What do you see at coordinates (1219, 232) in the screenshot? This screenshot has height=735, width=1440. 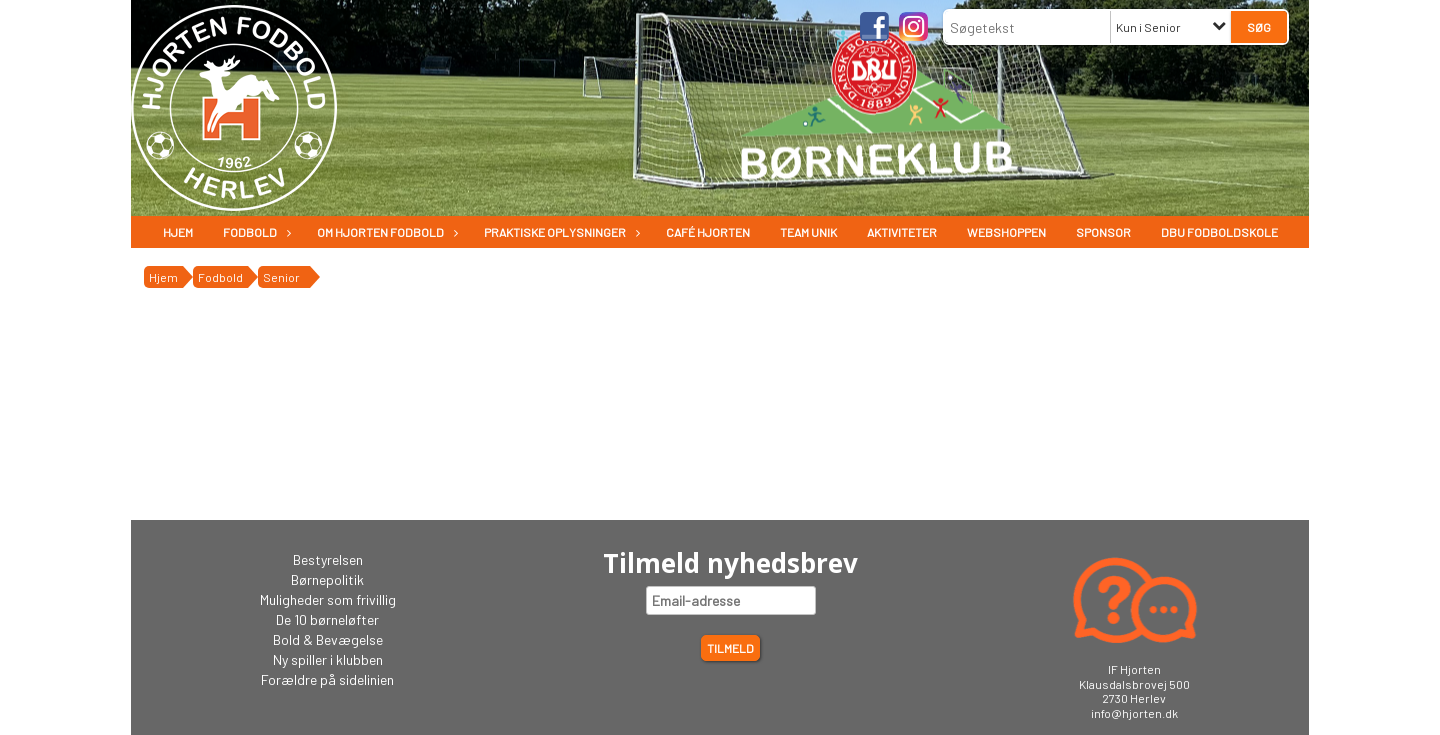 I see `DBU Fodboldskole` at bounding box center [1219, 232].